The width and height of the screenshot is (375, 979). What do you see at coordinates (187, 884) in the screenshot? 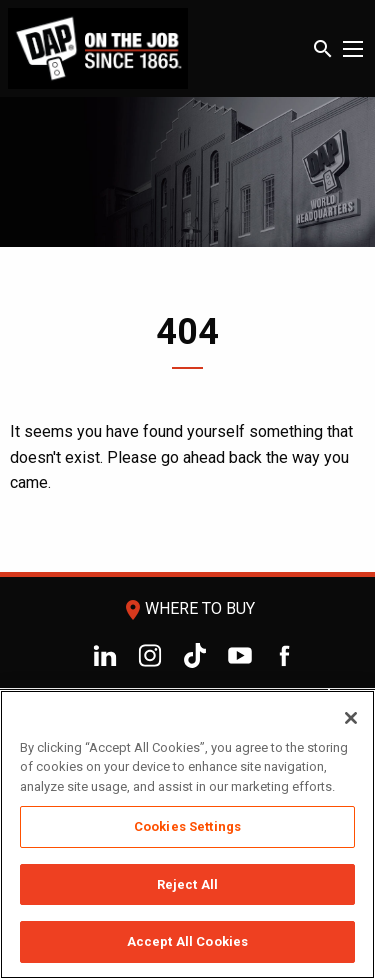
I see `Reject All` at bounding box center [187, 884].